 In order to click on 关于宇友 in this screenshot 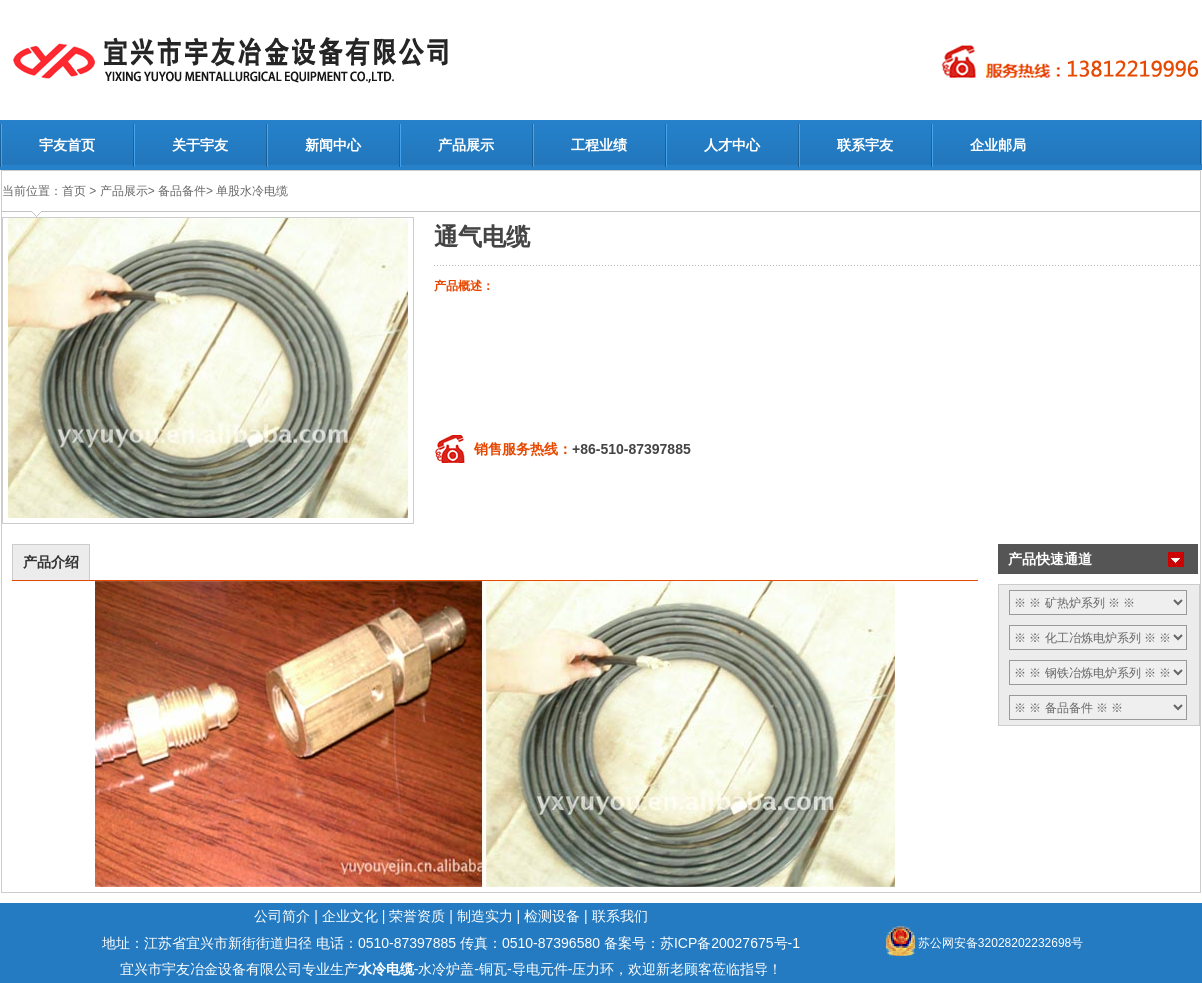, I will do `click(200, 145)`.